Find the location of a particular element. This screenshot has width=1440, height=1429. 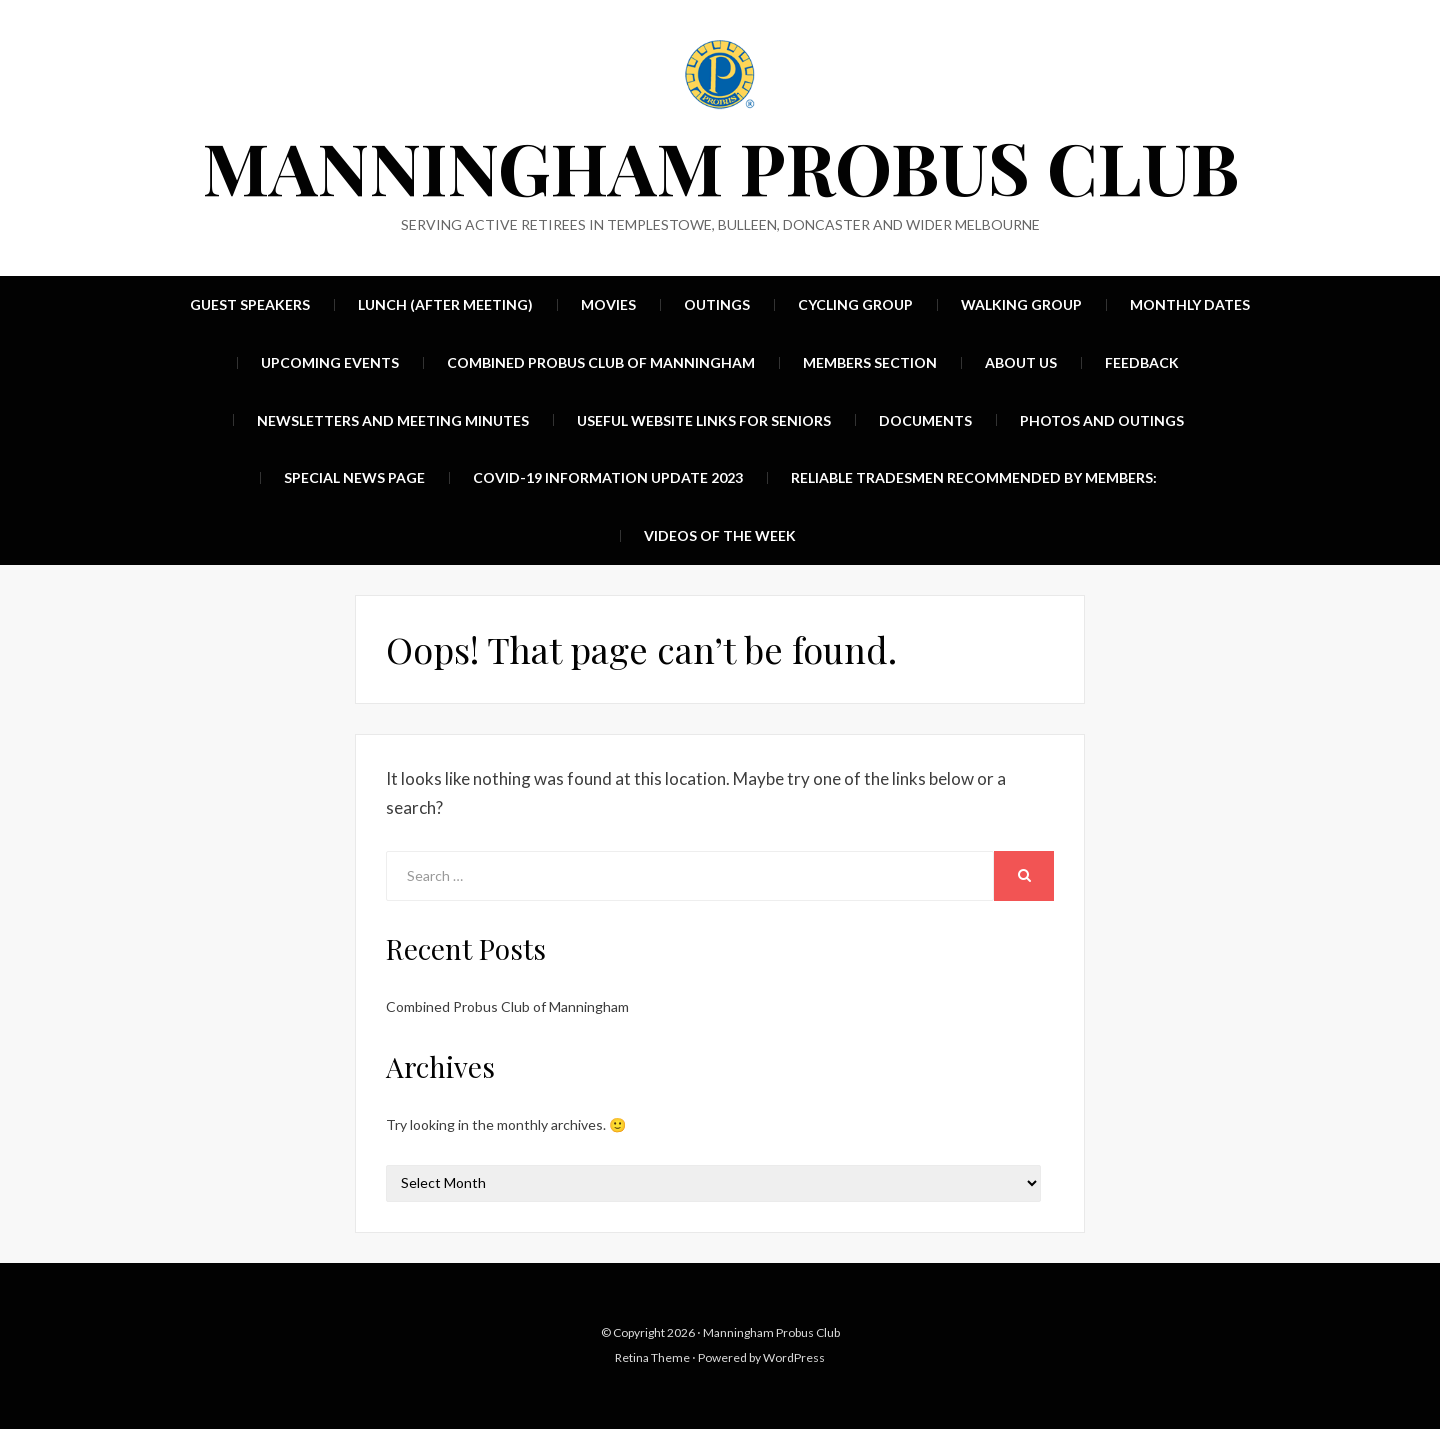

Reliable Tradesmen recommended by members: is located at coordinates (974, 477).